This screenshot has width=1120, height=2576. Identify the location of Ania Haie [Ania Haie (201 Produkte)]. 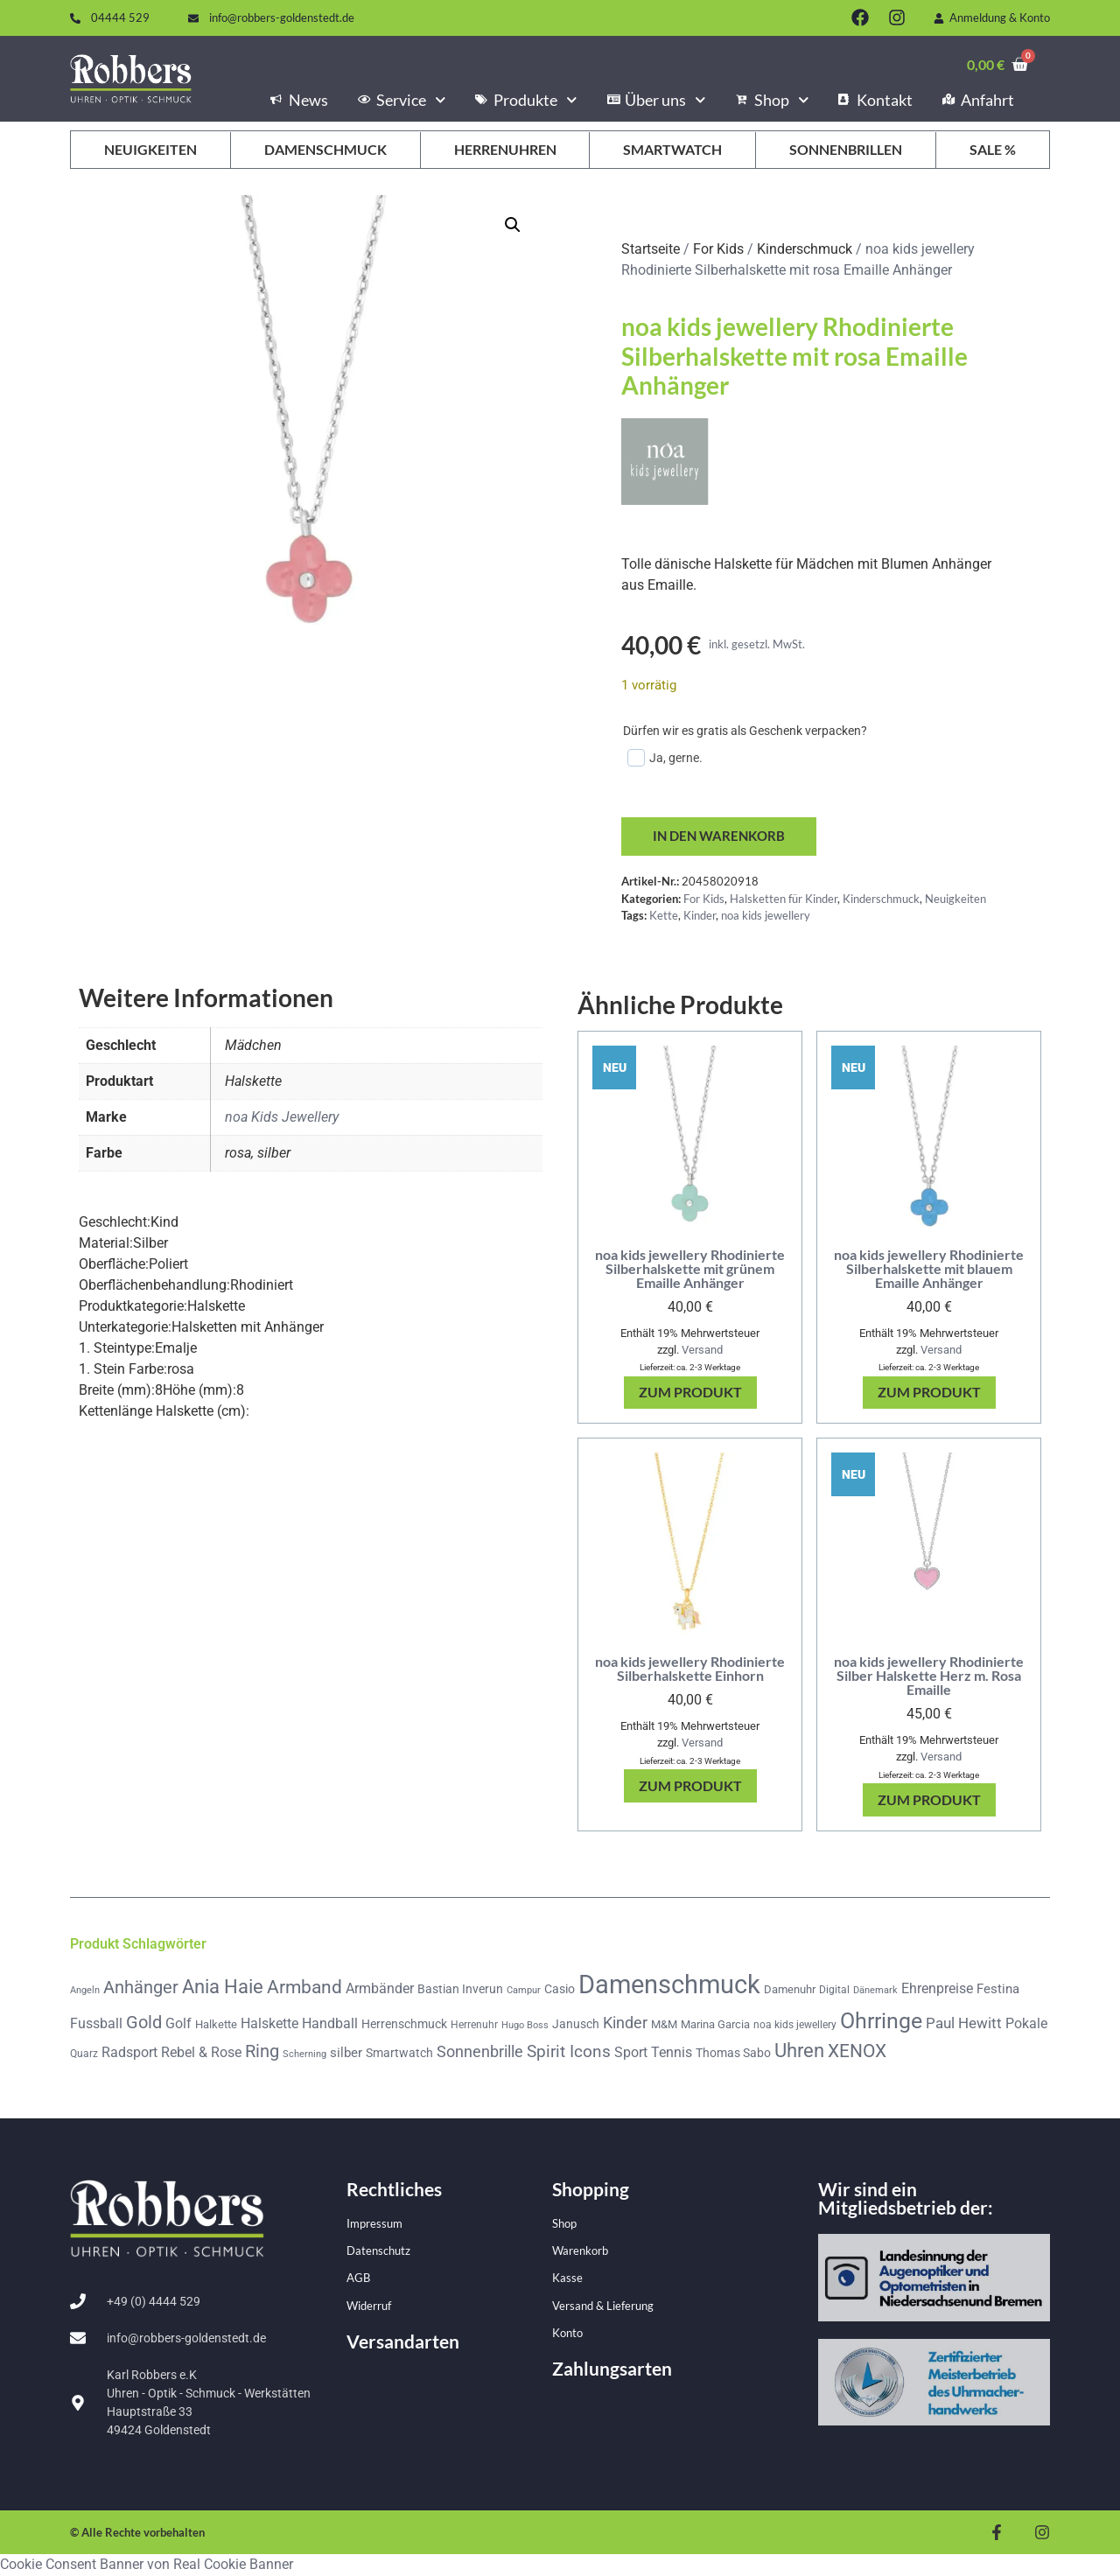
(222, 1987).